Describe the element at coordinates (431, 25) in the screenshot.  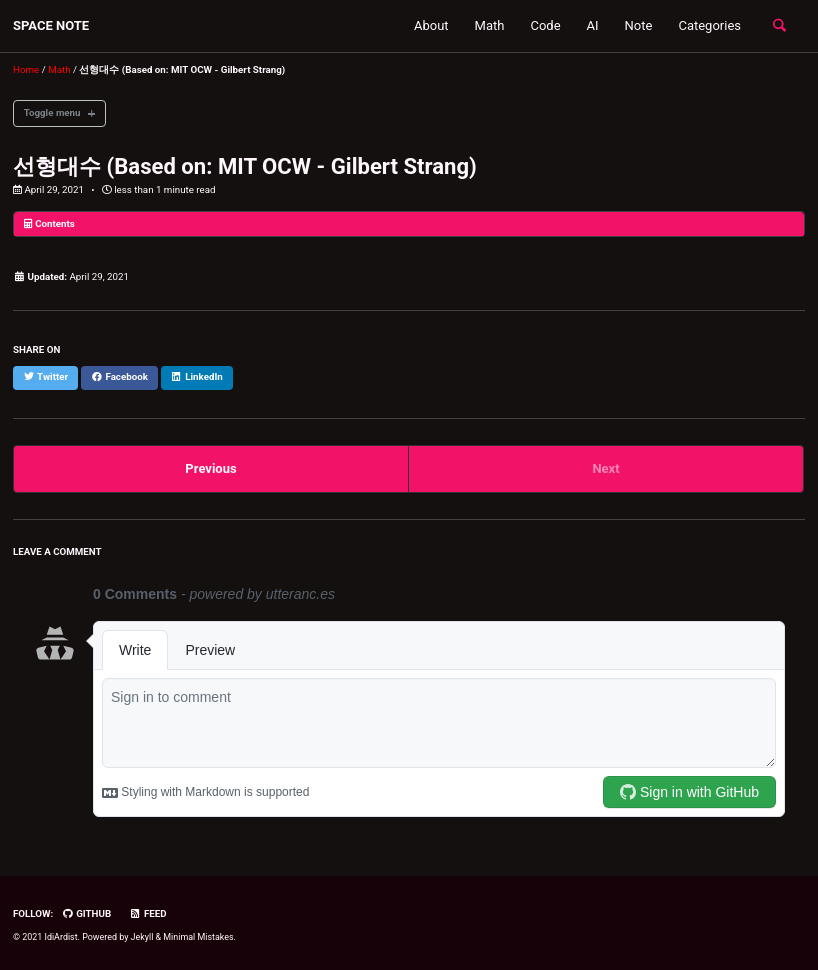
I see `About` at that location.